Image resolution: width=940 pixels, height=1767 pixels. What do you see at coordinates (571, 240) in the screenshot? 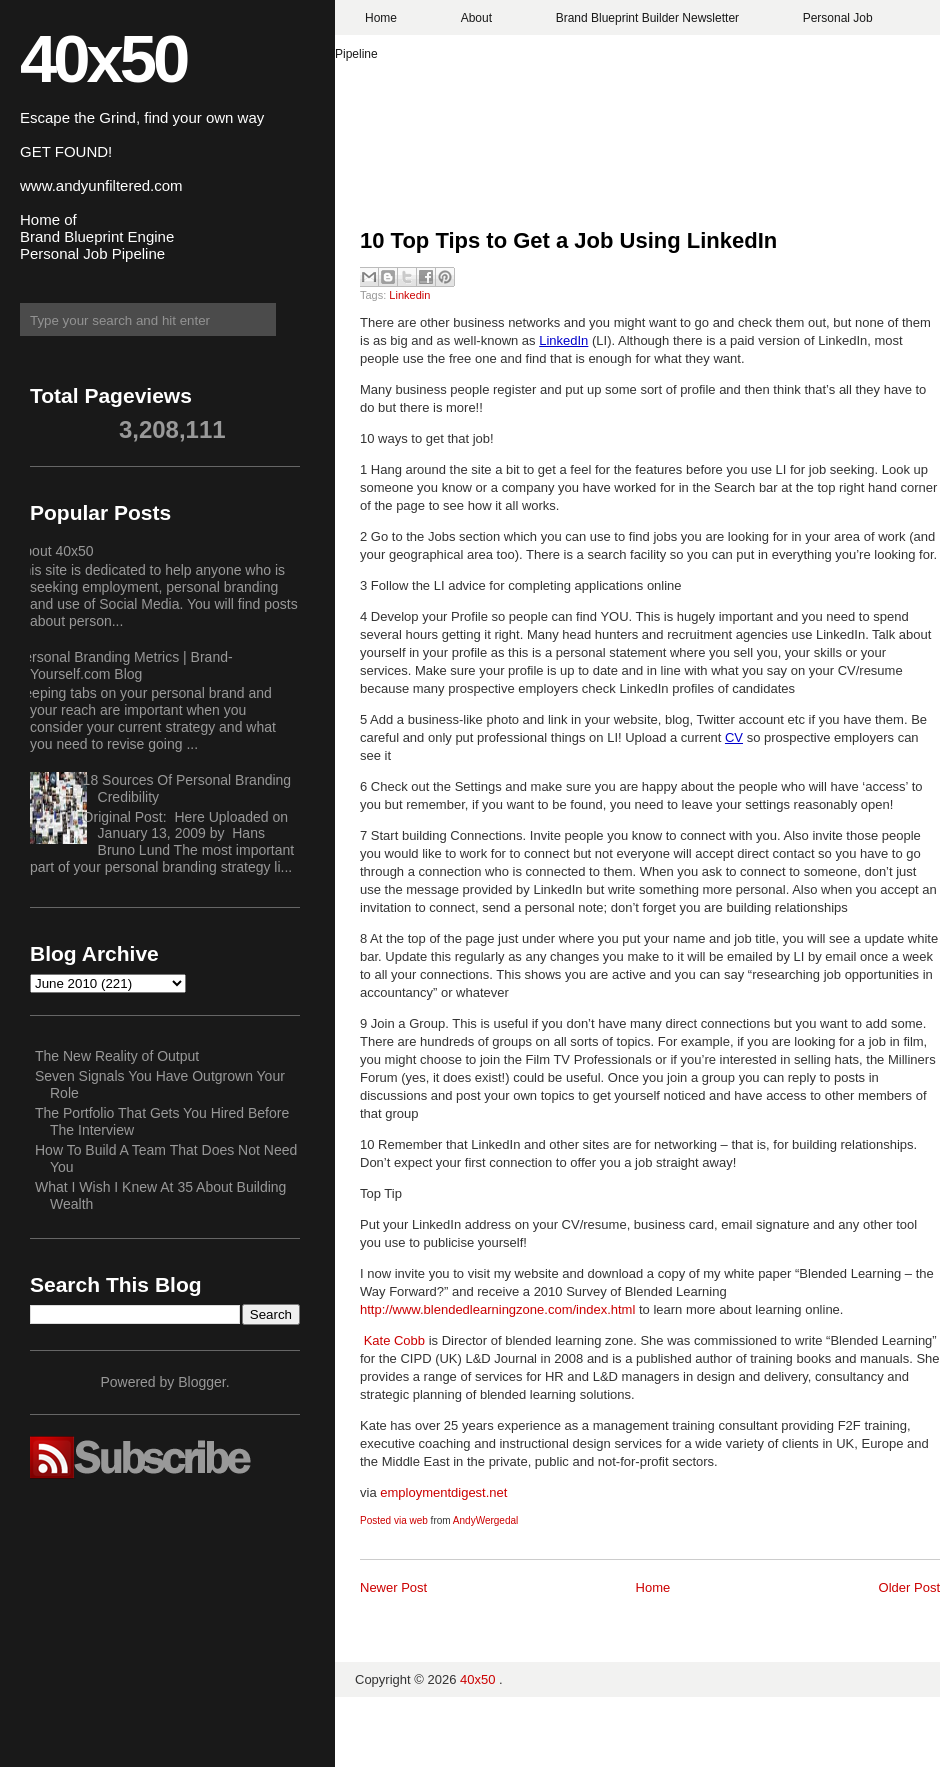
I see `10 Top Tips to Get a Job Using LinkedIn` at bounding box center [571, 240].